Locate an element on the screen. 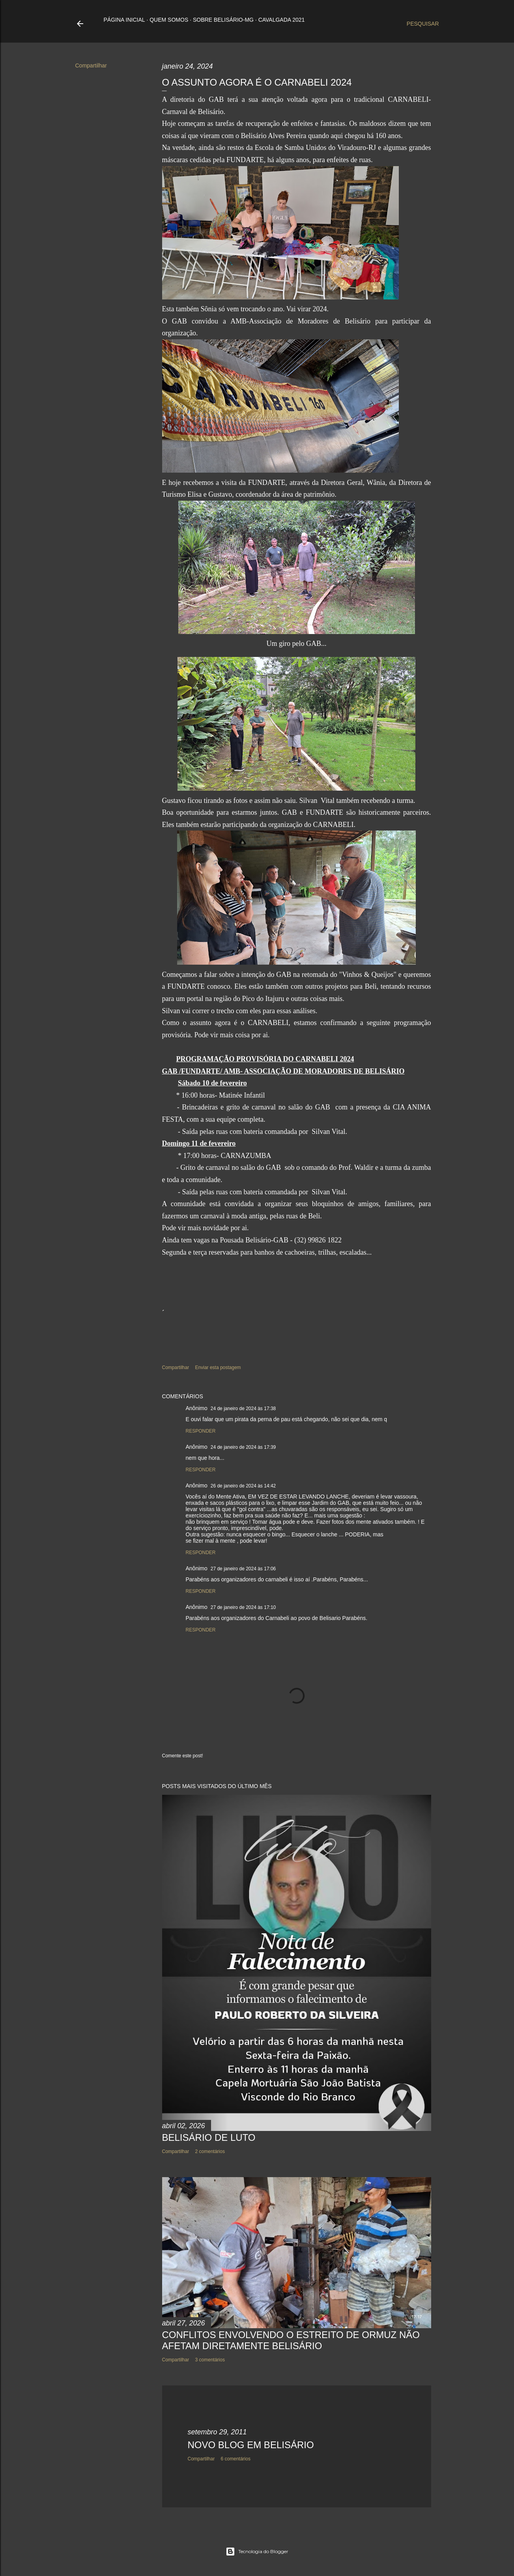 The height and width of the screenshot is (2576, 514). Quem somos is located at coordinates (169, 20).